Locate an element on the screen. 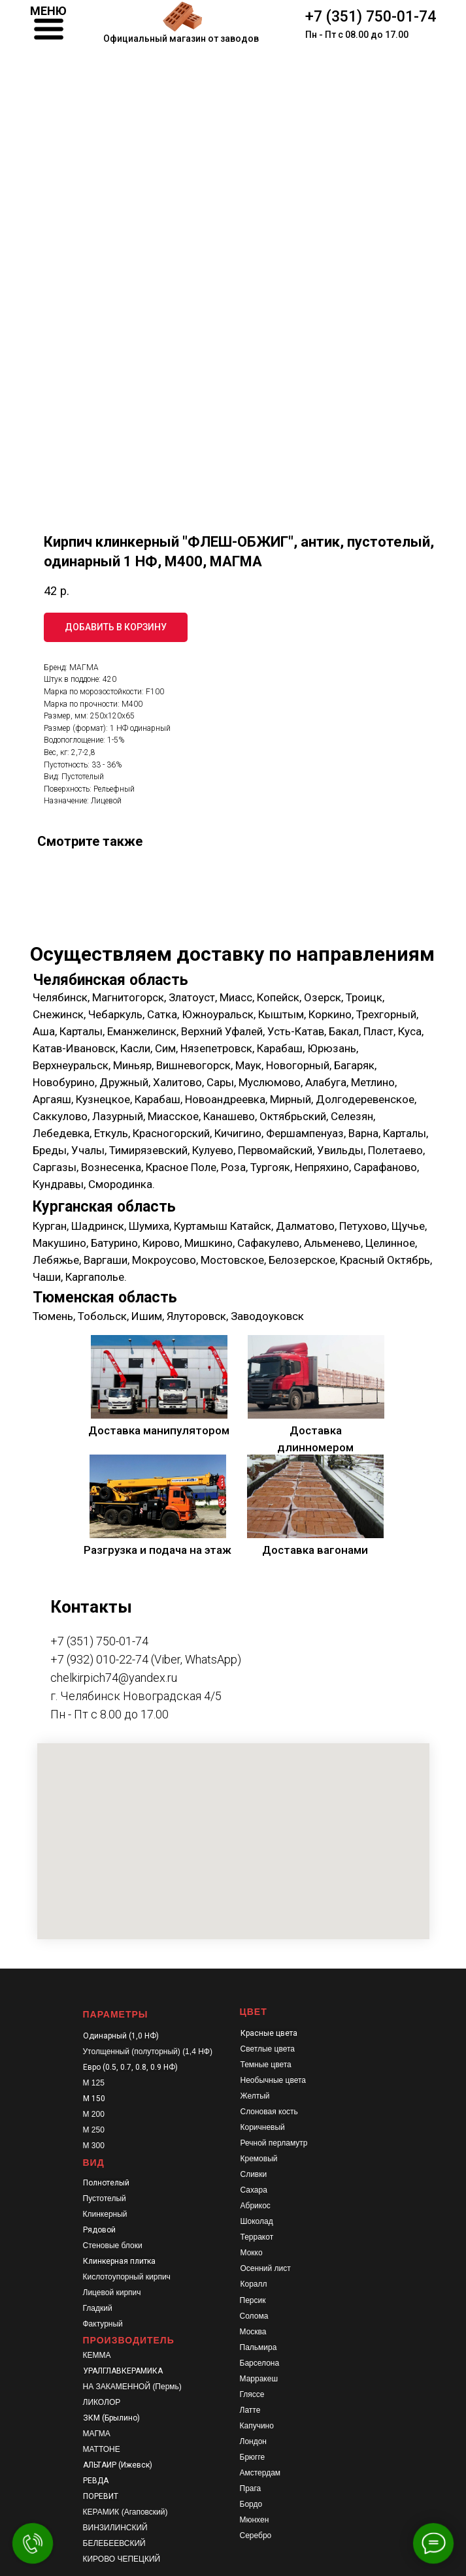  Лондон is located at coordinates (253, 2441).